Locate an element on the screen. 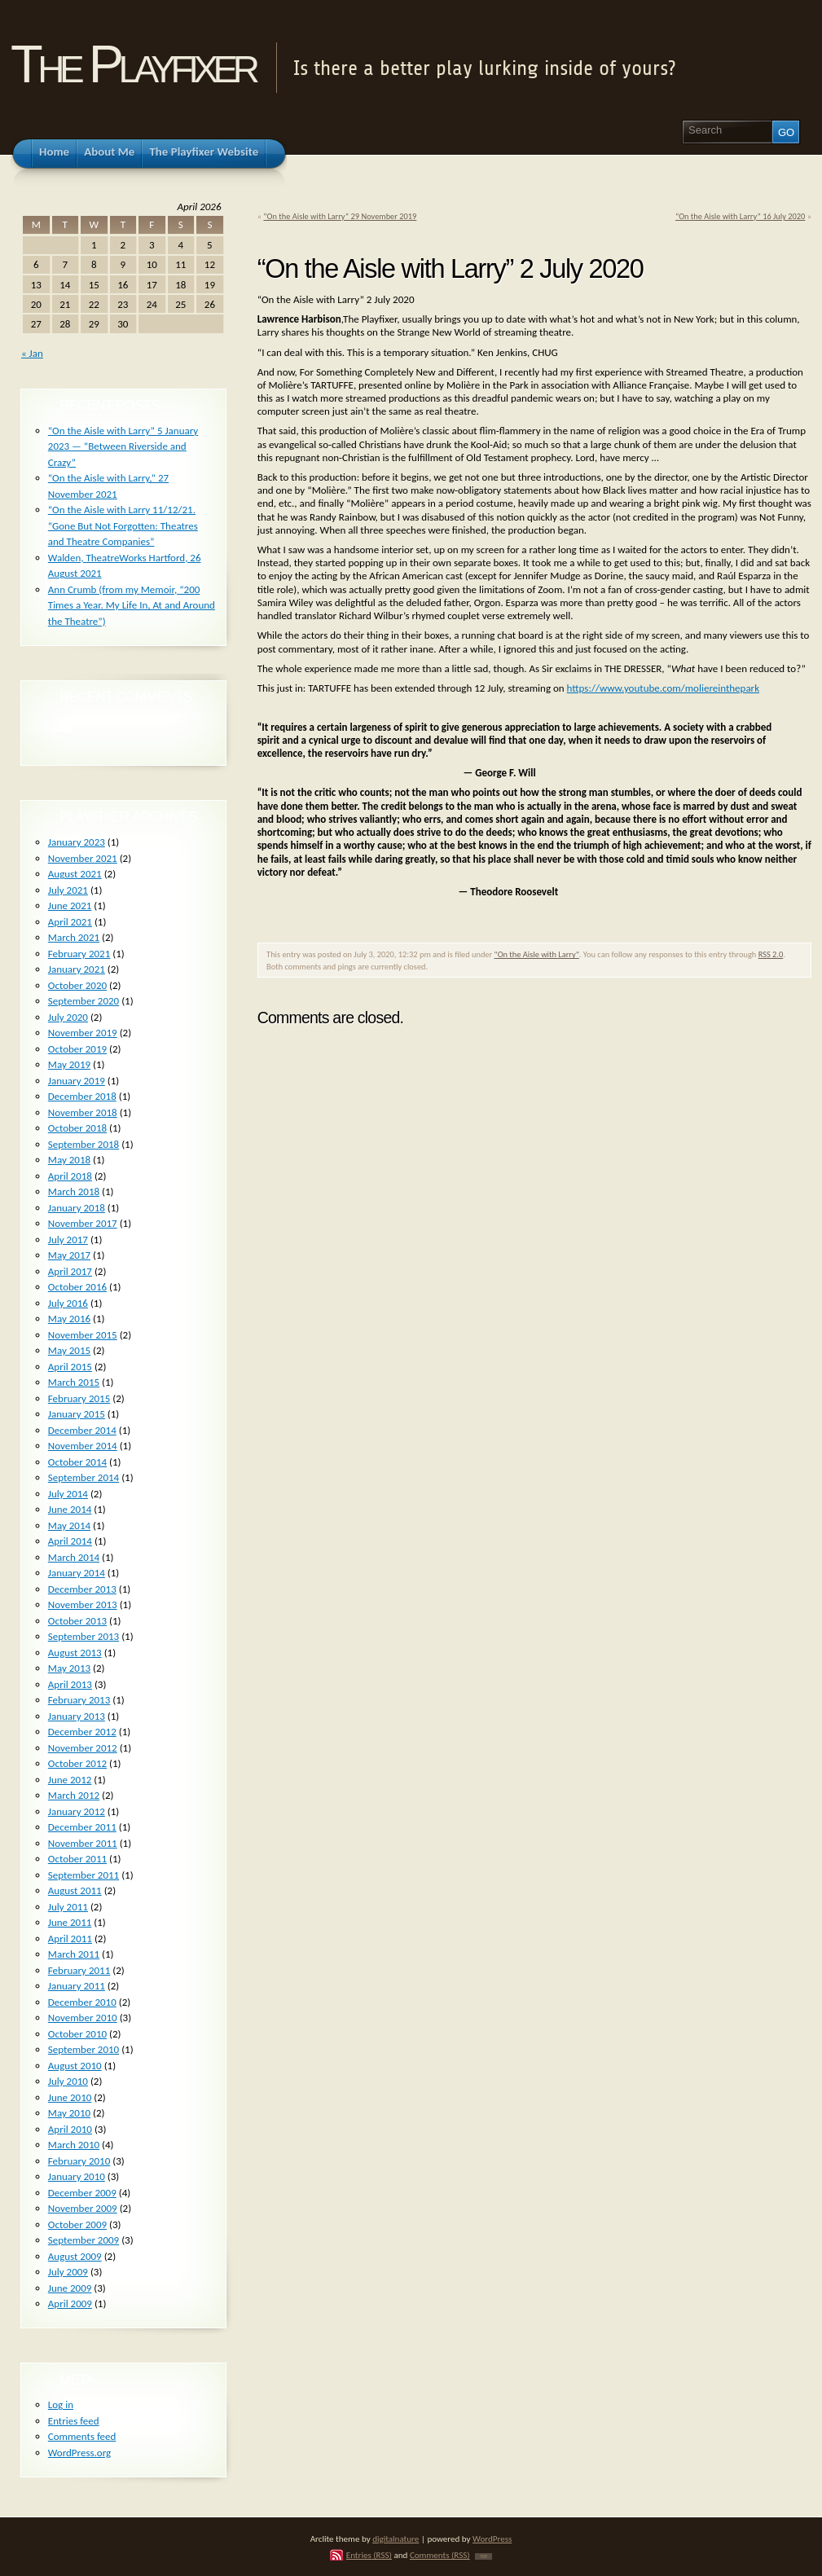  July 2011 is located at coordinates (68, 1907).